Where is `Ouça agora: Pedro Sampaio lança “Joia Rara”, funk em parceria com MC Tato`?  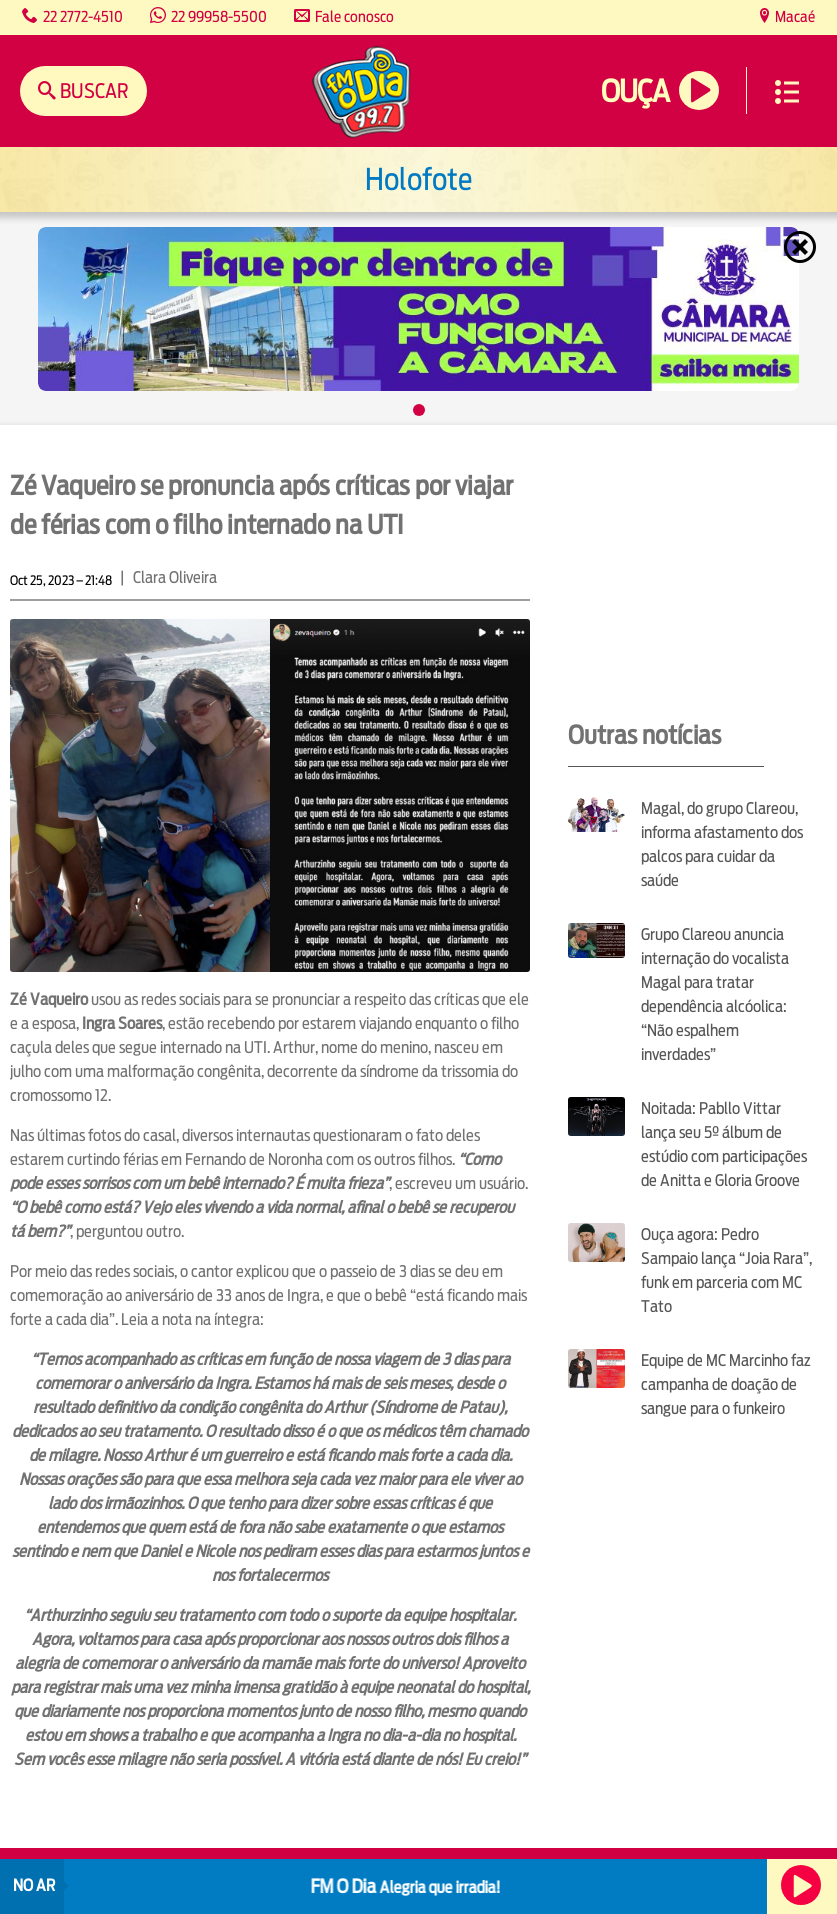
Ouça agora: Pedro Sampaio lança “Joia Rara”, funk em parceria com MC Tato is located at coordinates (726, 1270).